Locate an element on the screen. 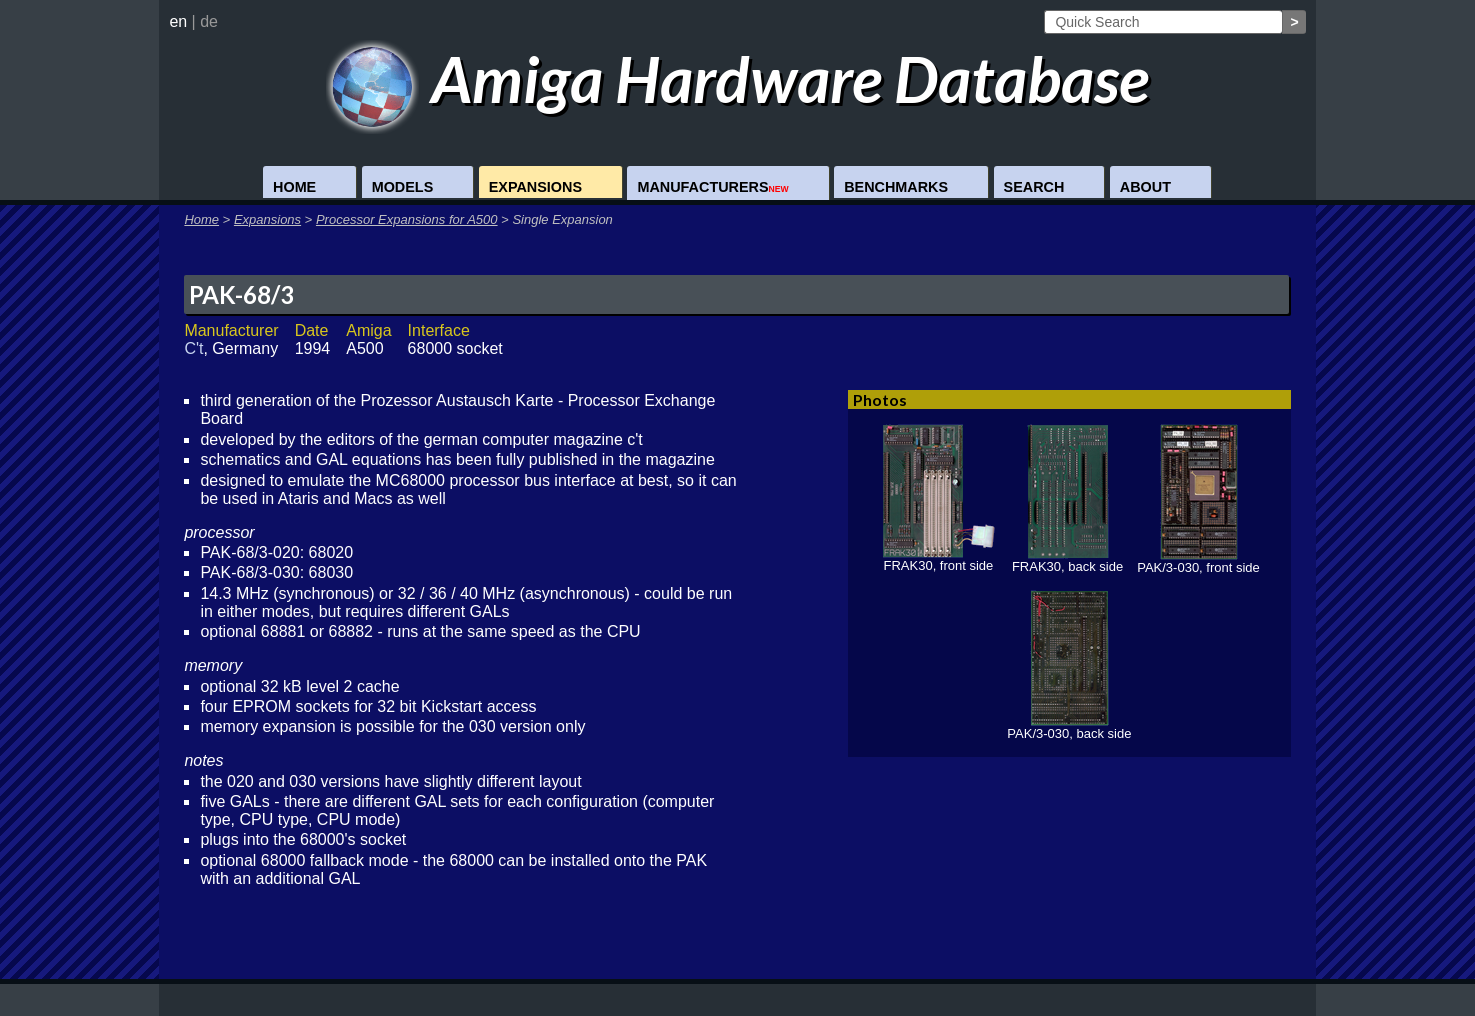  Processor Expansions for A500 is located at coordinates (407, 219).